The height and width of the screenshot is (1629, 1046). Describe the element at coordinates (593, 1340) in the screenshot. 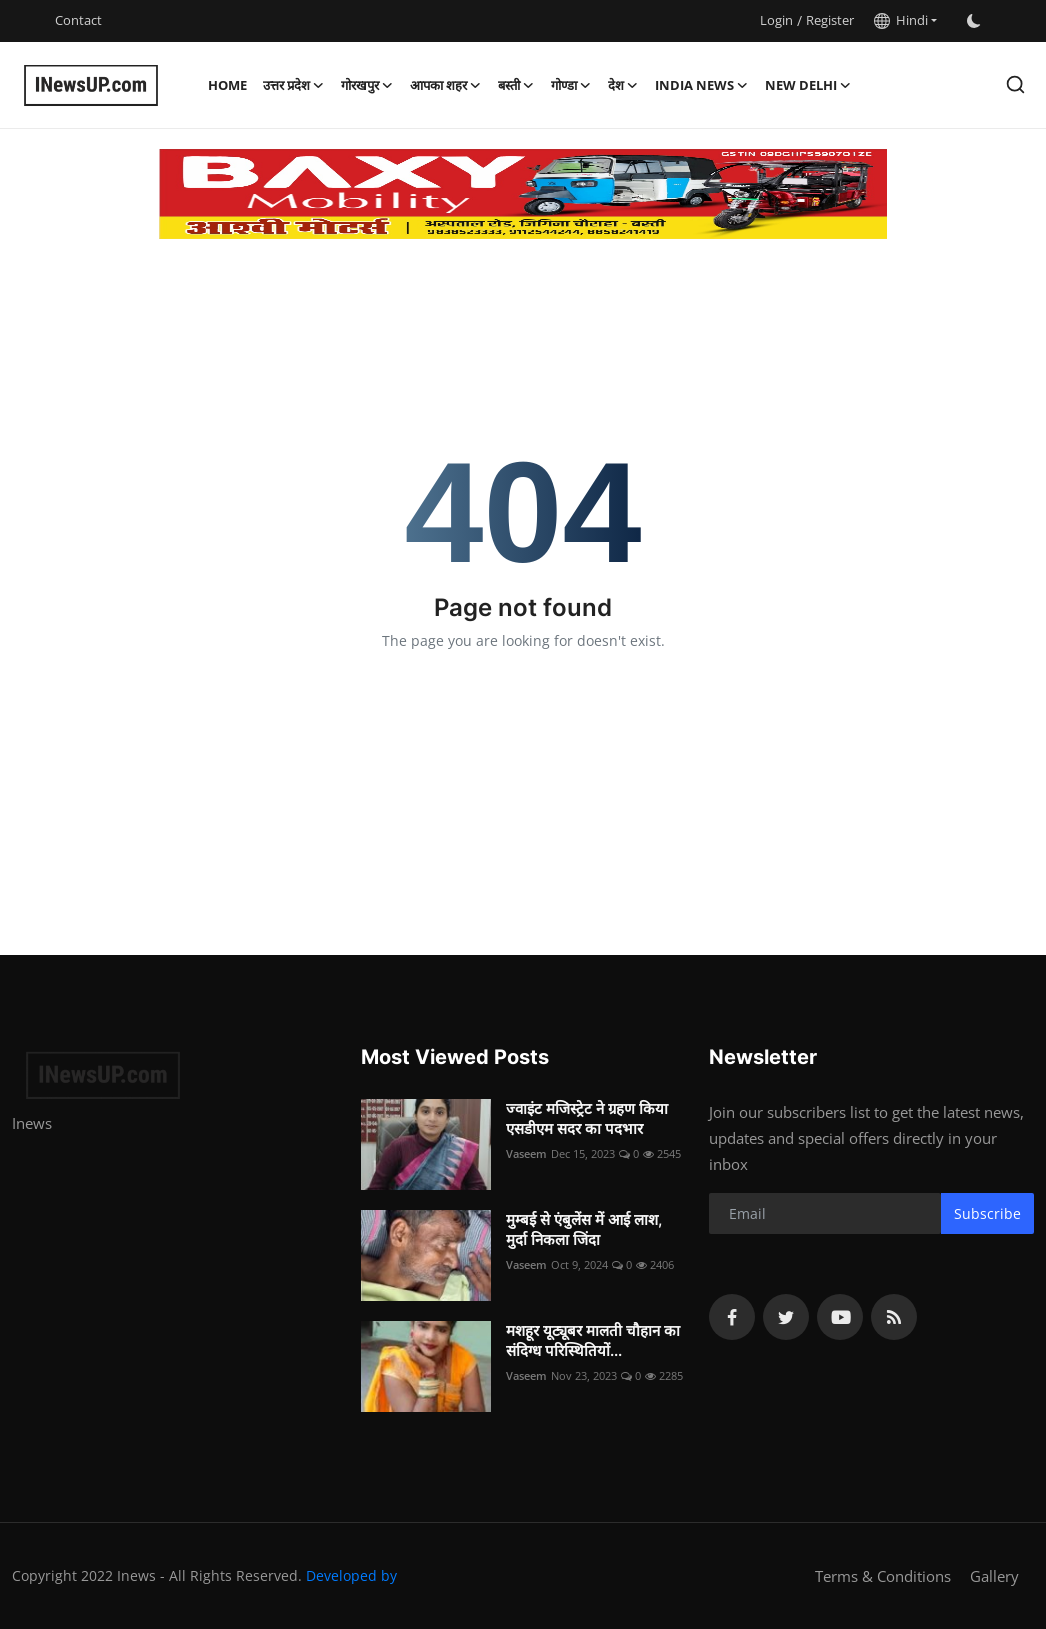

I see `मशहूर यूट्यूबर मालती चौहान का संदिग्ध परिस्थितियों...` at that location.